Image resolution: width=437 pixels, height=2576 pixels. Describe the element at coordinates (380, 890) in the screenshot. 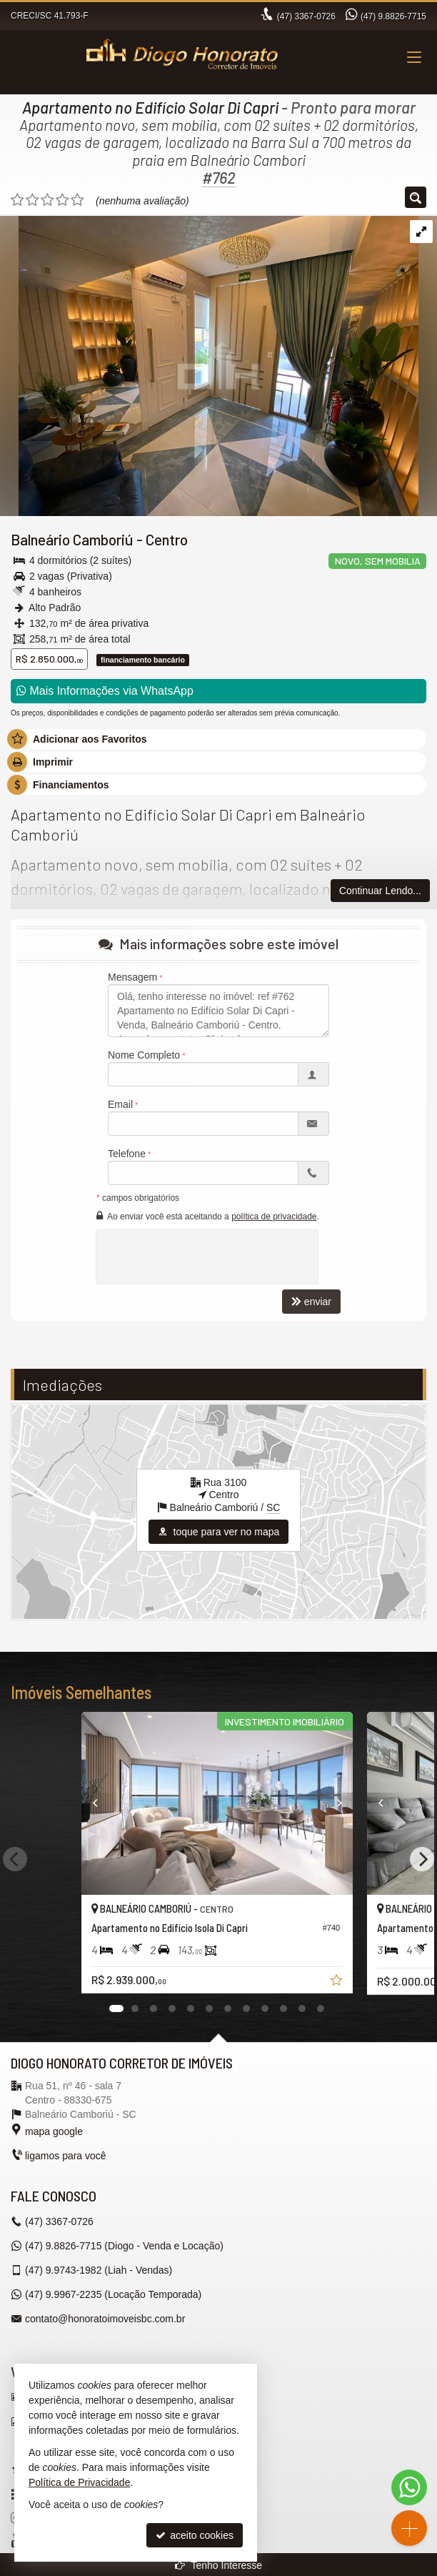

I see `Continuar Lendo...` at that location.